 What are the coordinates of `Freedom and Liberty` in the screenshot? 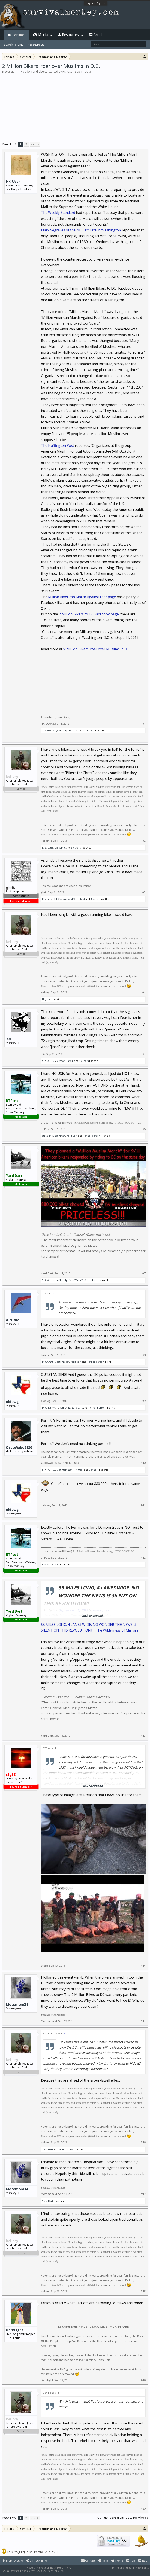 It's located at (34, 71).